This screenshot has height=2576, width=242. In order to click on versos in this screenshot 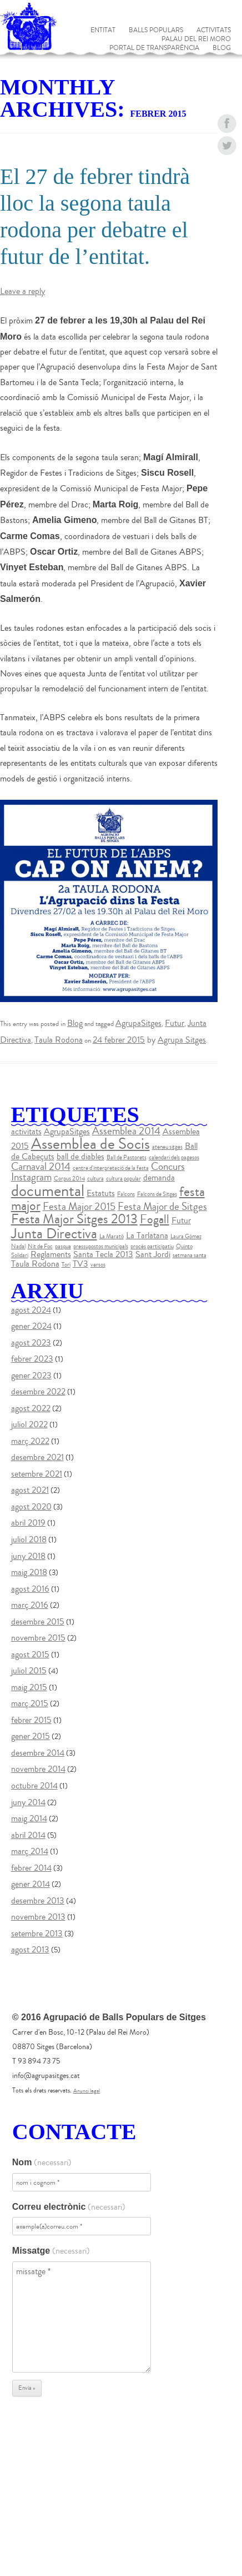, I will do `click(97, 1264)`.